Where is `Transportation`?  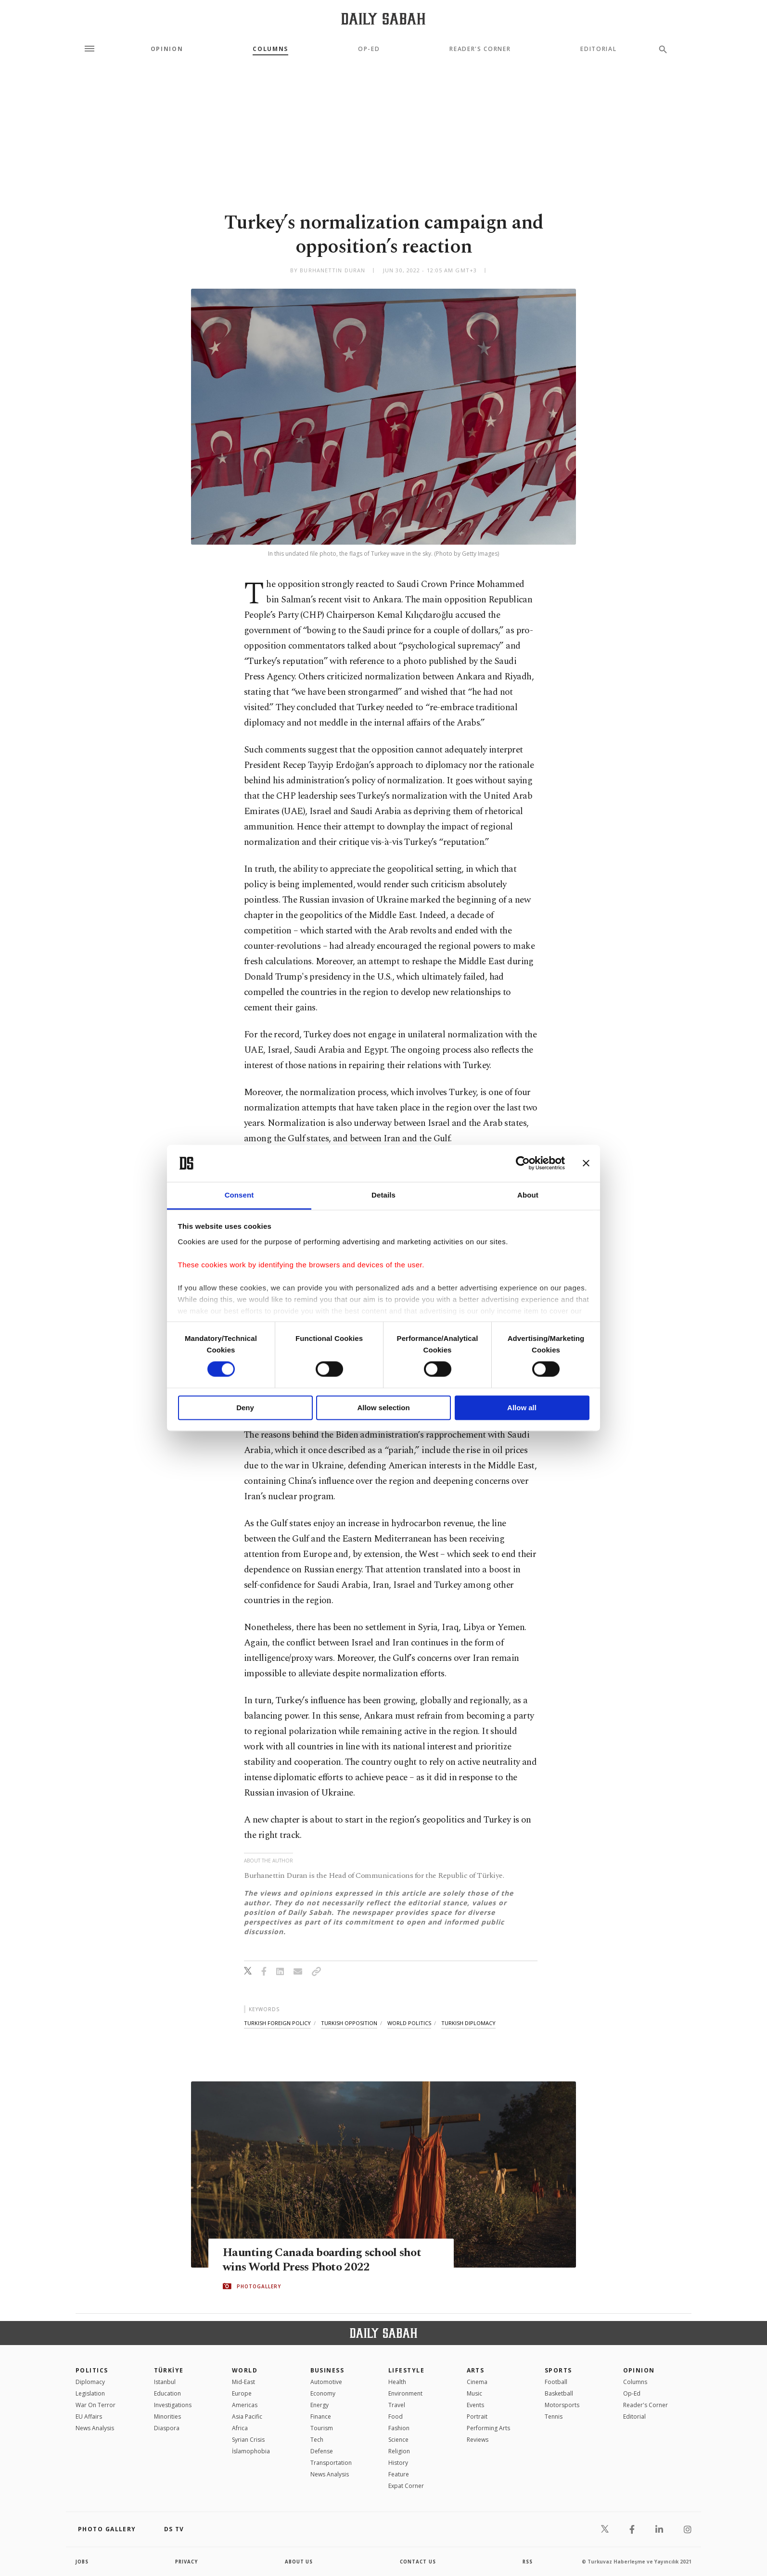
Transportation is located at coordinates (331, 2463).